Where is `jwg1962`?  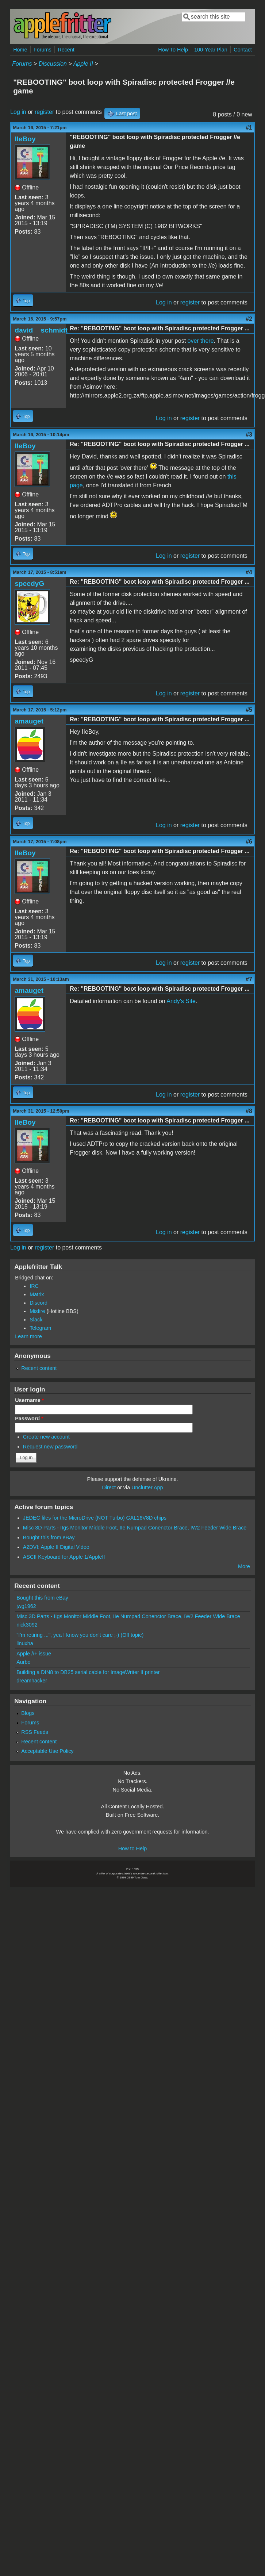 jwg1962 is located at coordinates (26, 1606).